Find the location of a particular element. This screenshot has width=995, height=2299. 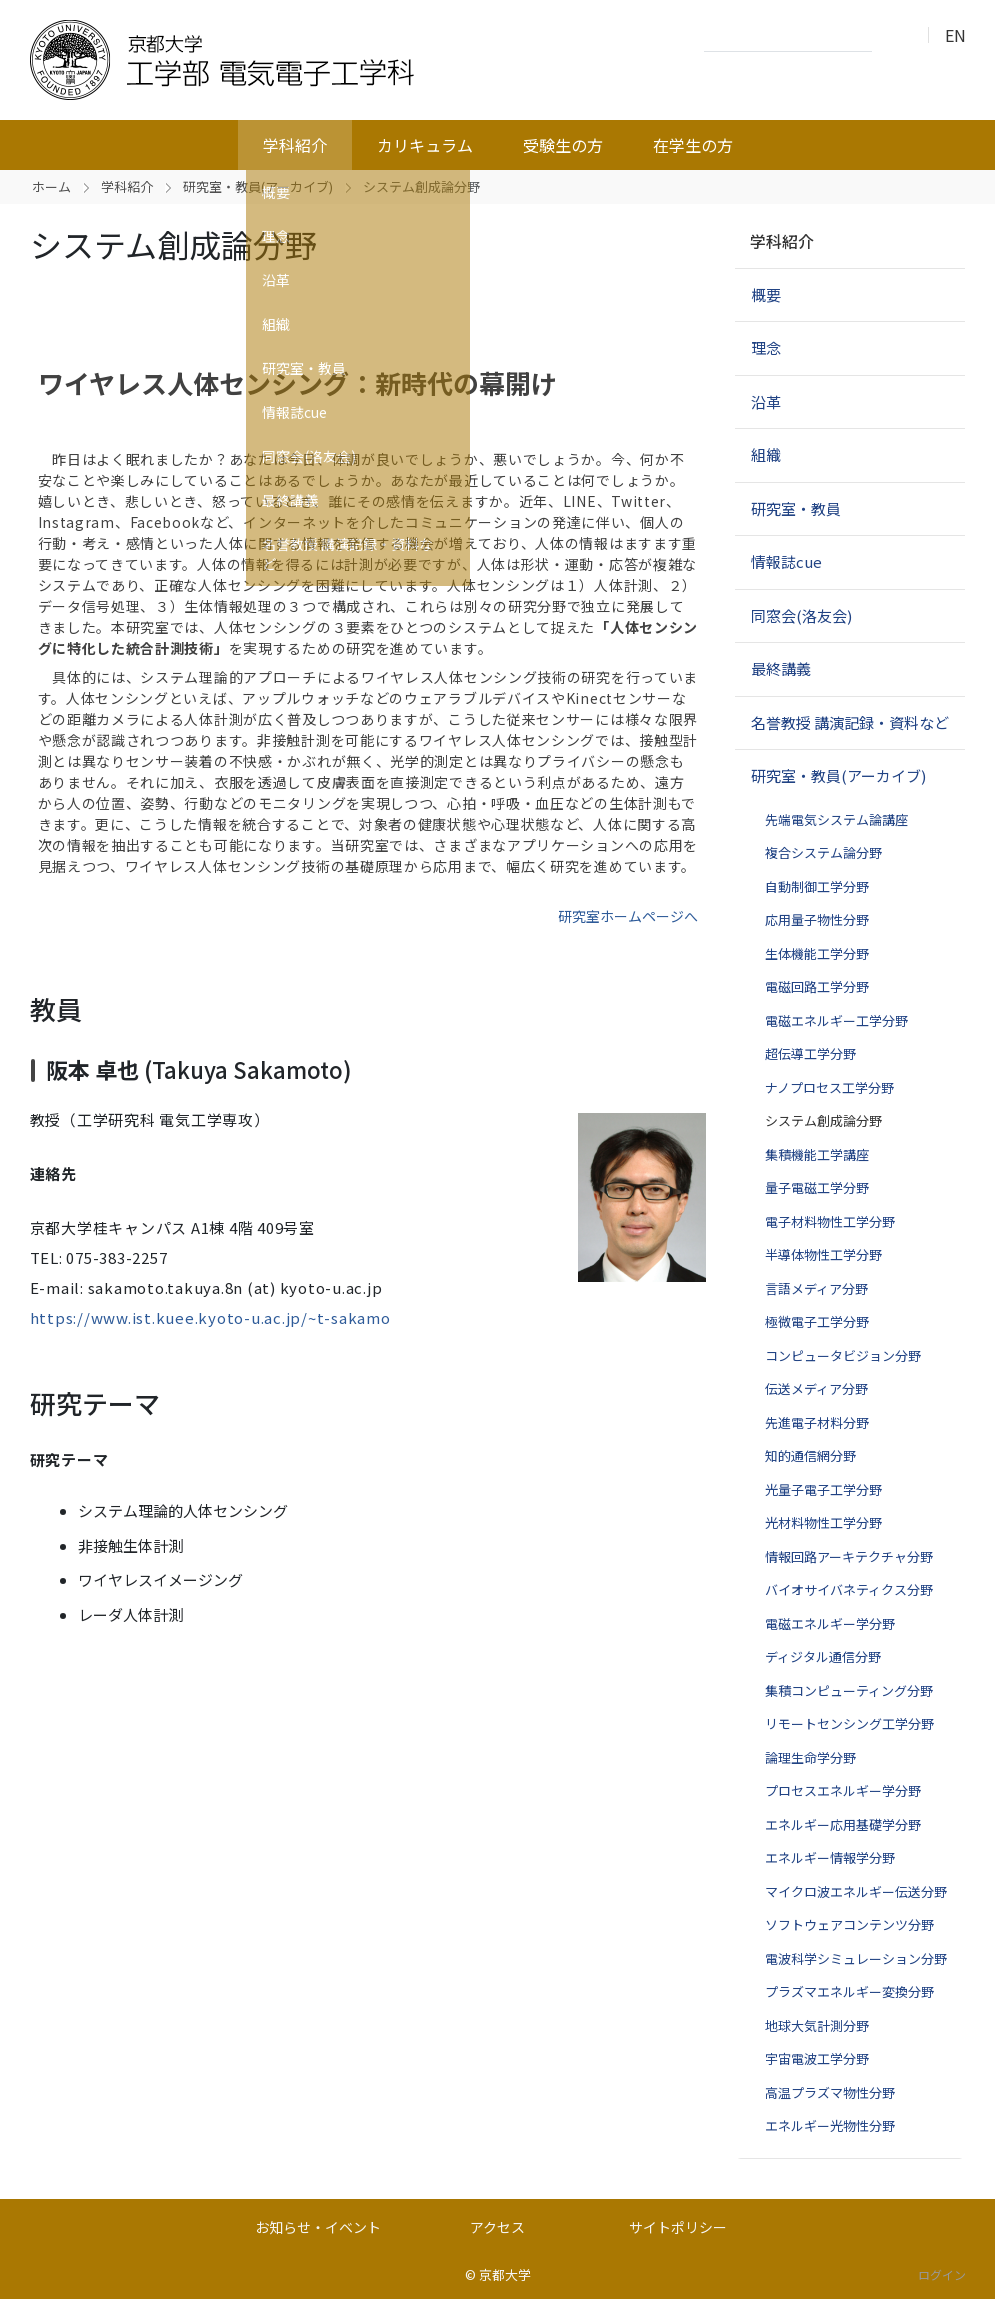

最終講義 is located at coordinates (781, 668).